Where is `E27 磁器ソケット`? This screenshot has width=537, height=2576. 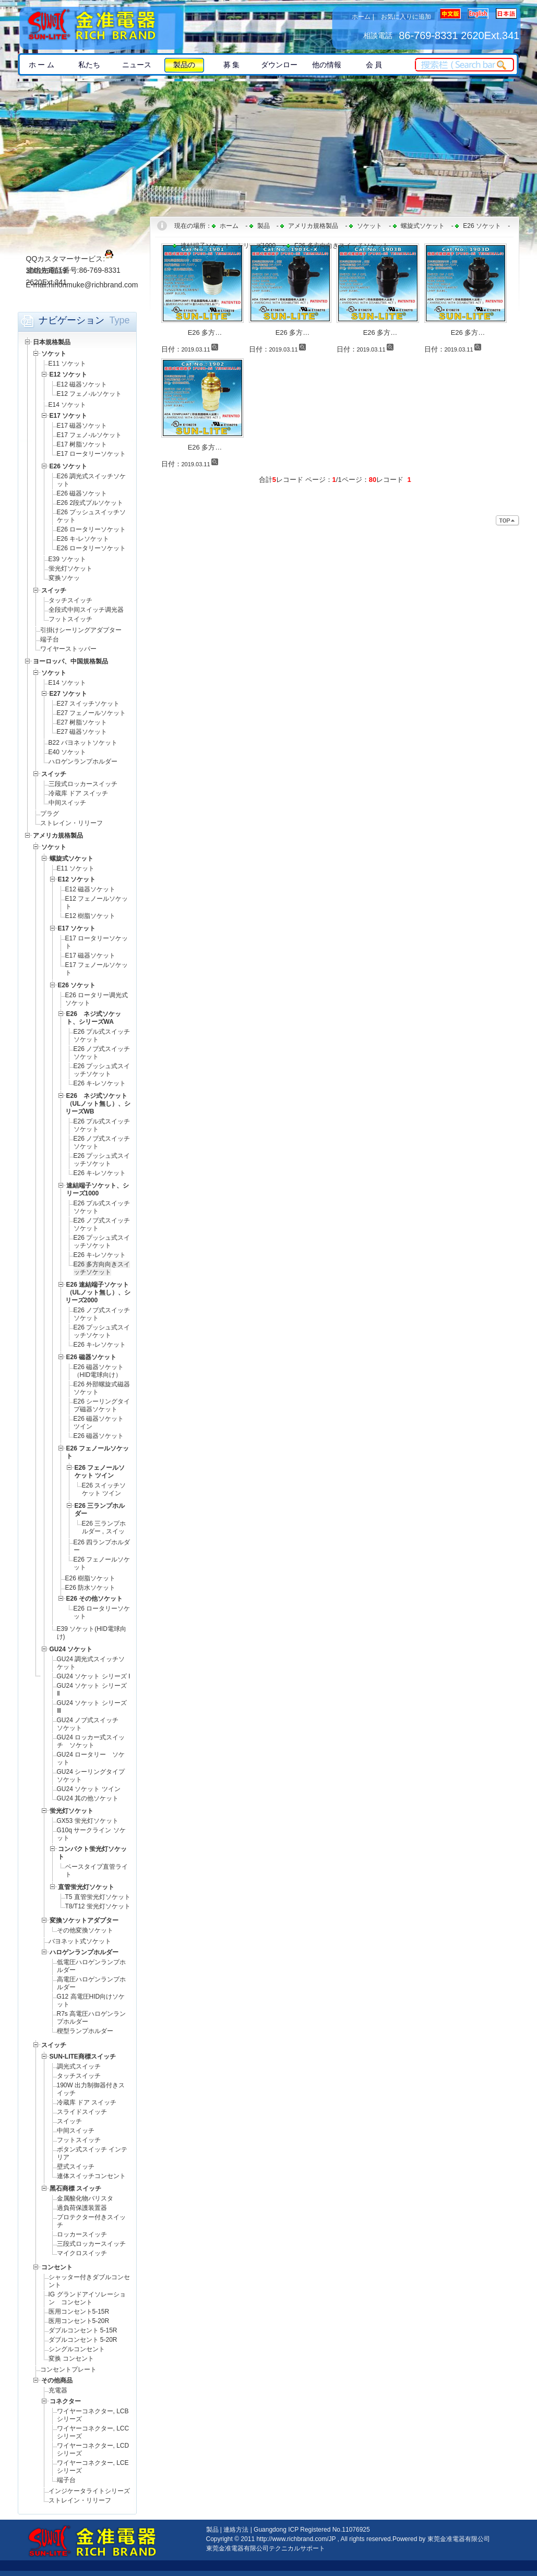
E27 磁器ソケット is located at coordinates (82, 731).